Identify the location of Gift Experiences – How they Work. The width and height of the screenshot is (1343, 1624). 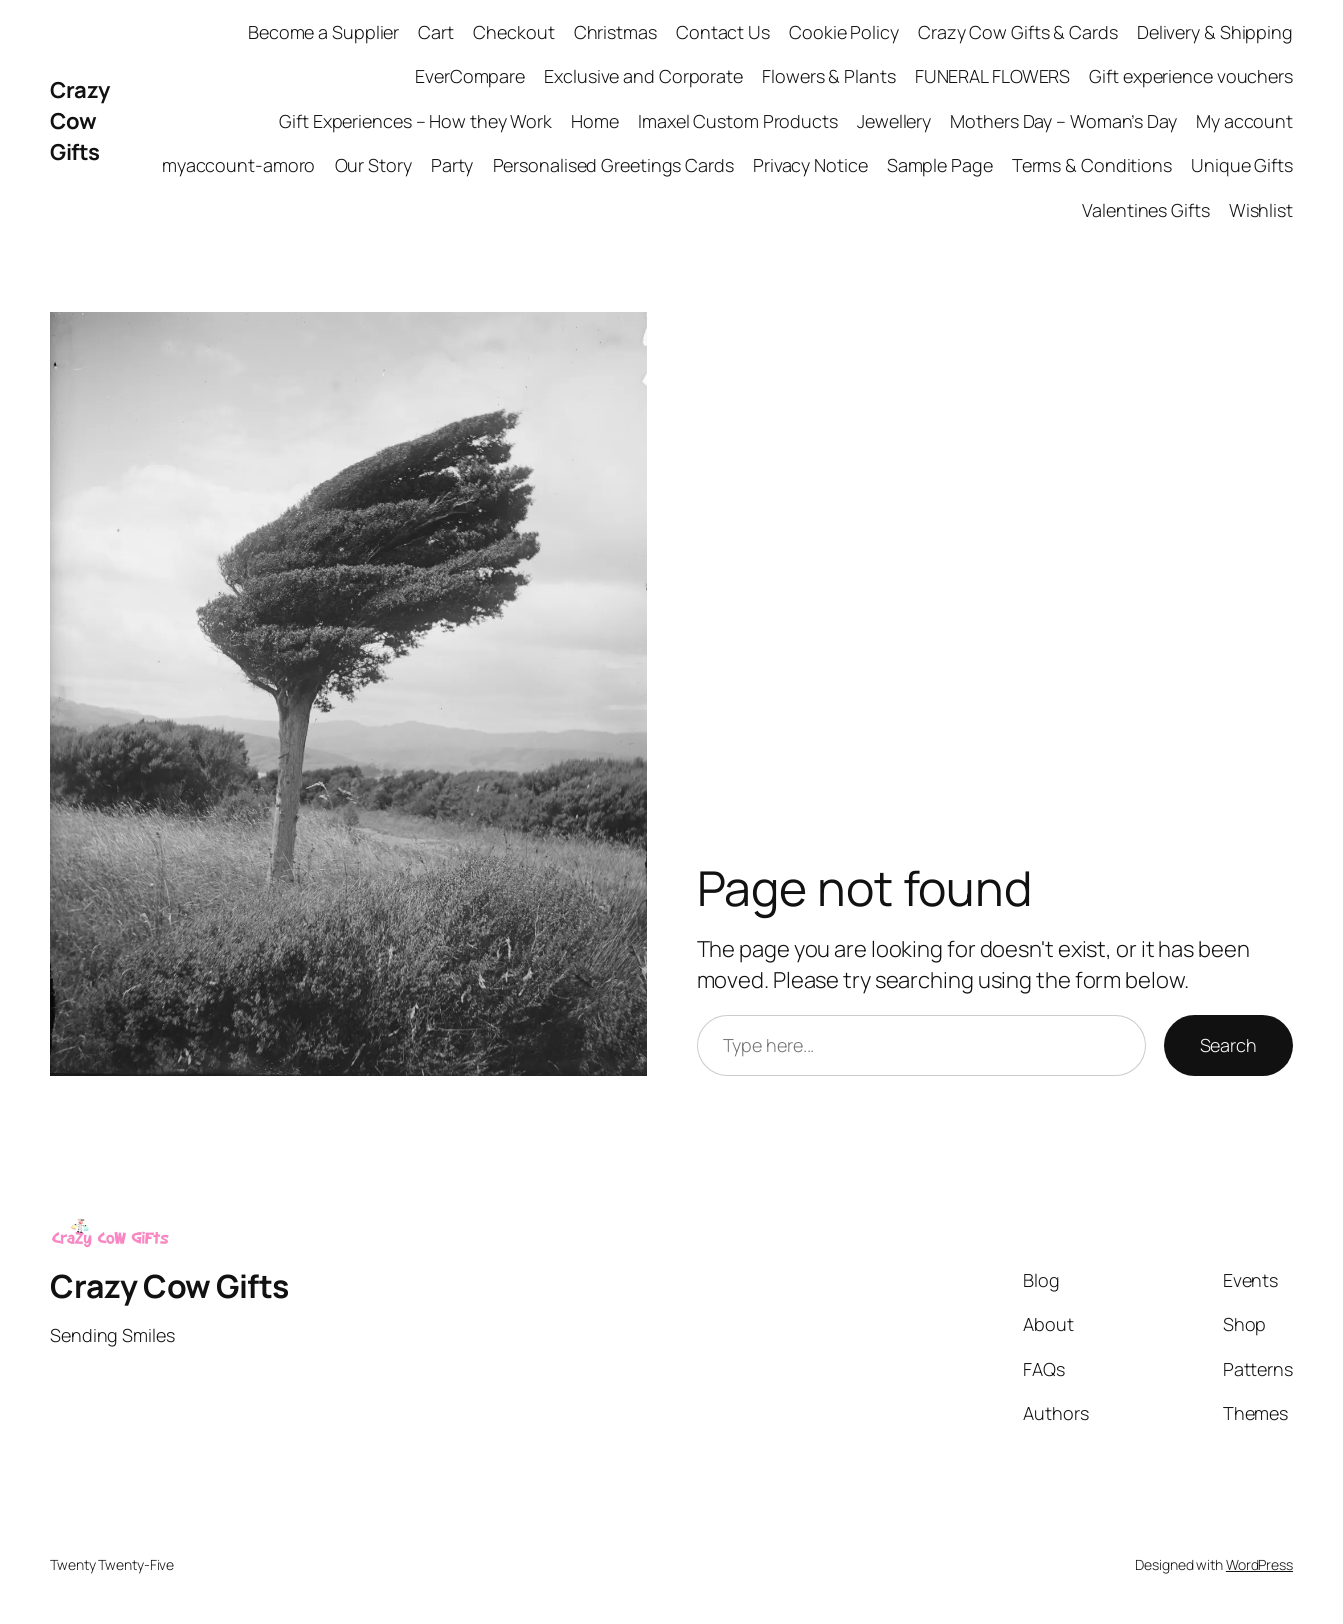
(415, 121).